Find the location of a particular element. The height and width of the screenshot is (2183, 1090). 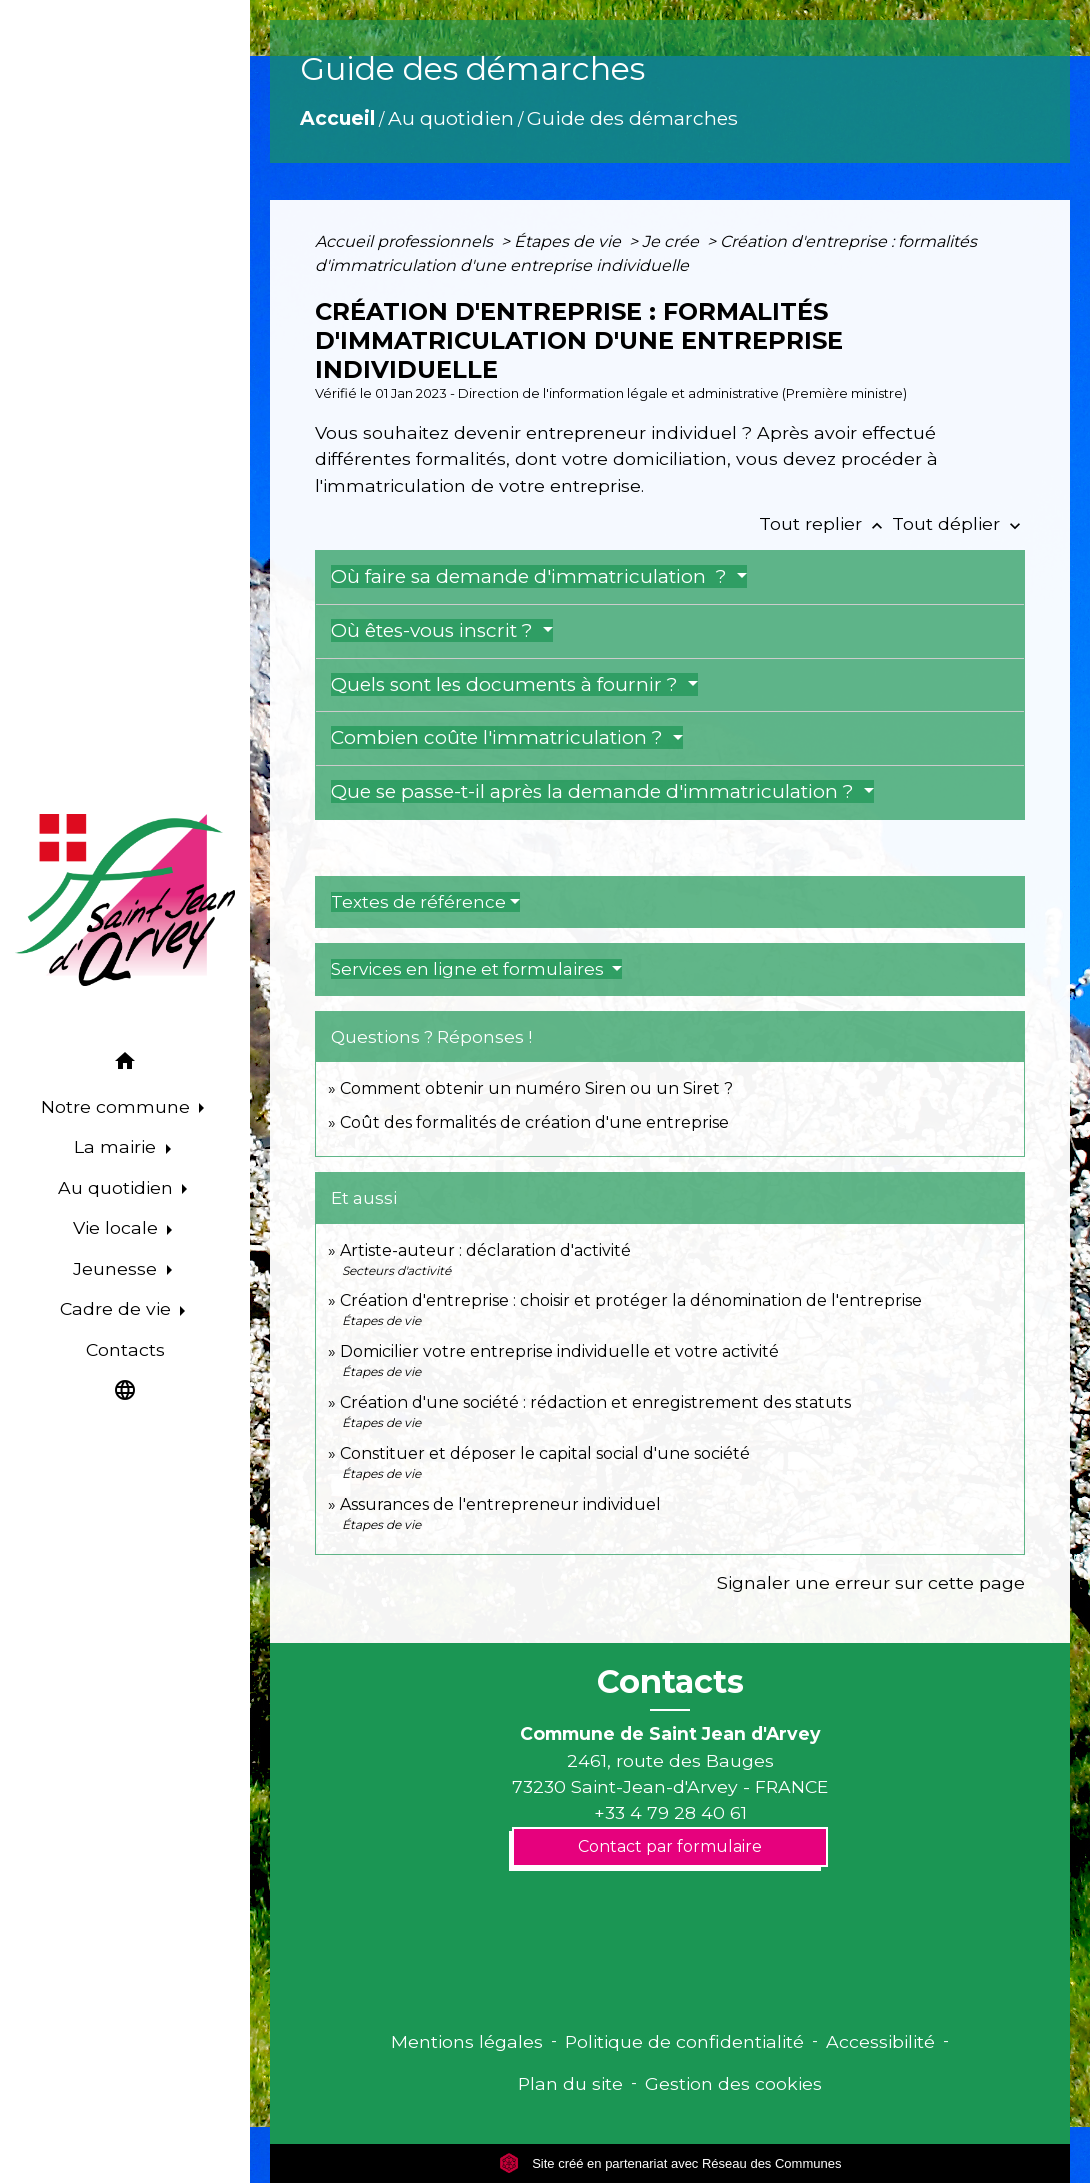

Mentions légales is located at coordinates (467, 2041).